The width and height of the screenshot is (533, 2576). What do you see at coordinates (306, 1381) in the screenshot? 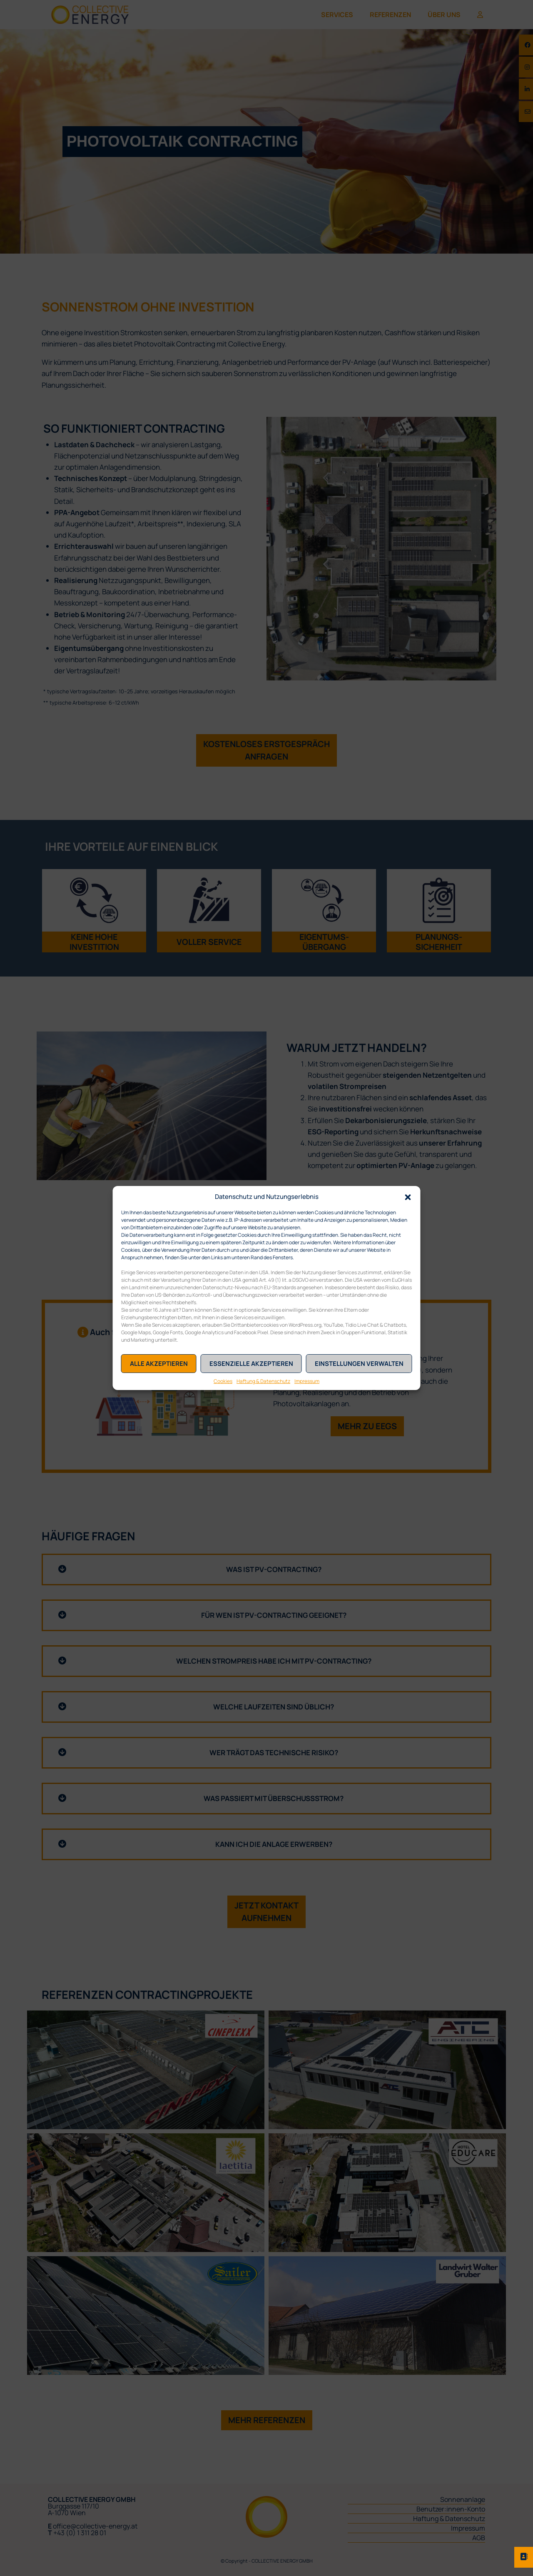
I see `Impressum` at bounding box center [306, 1381].